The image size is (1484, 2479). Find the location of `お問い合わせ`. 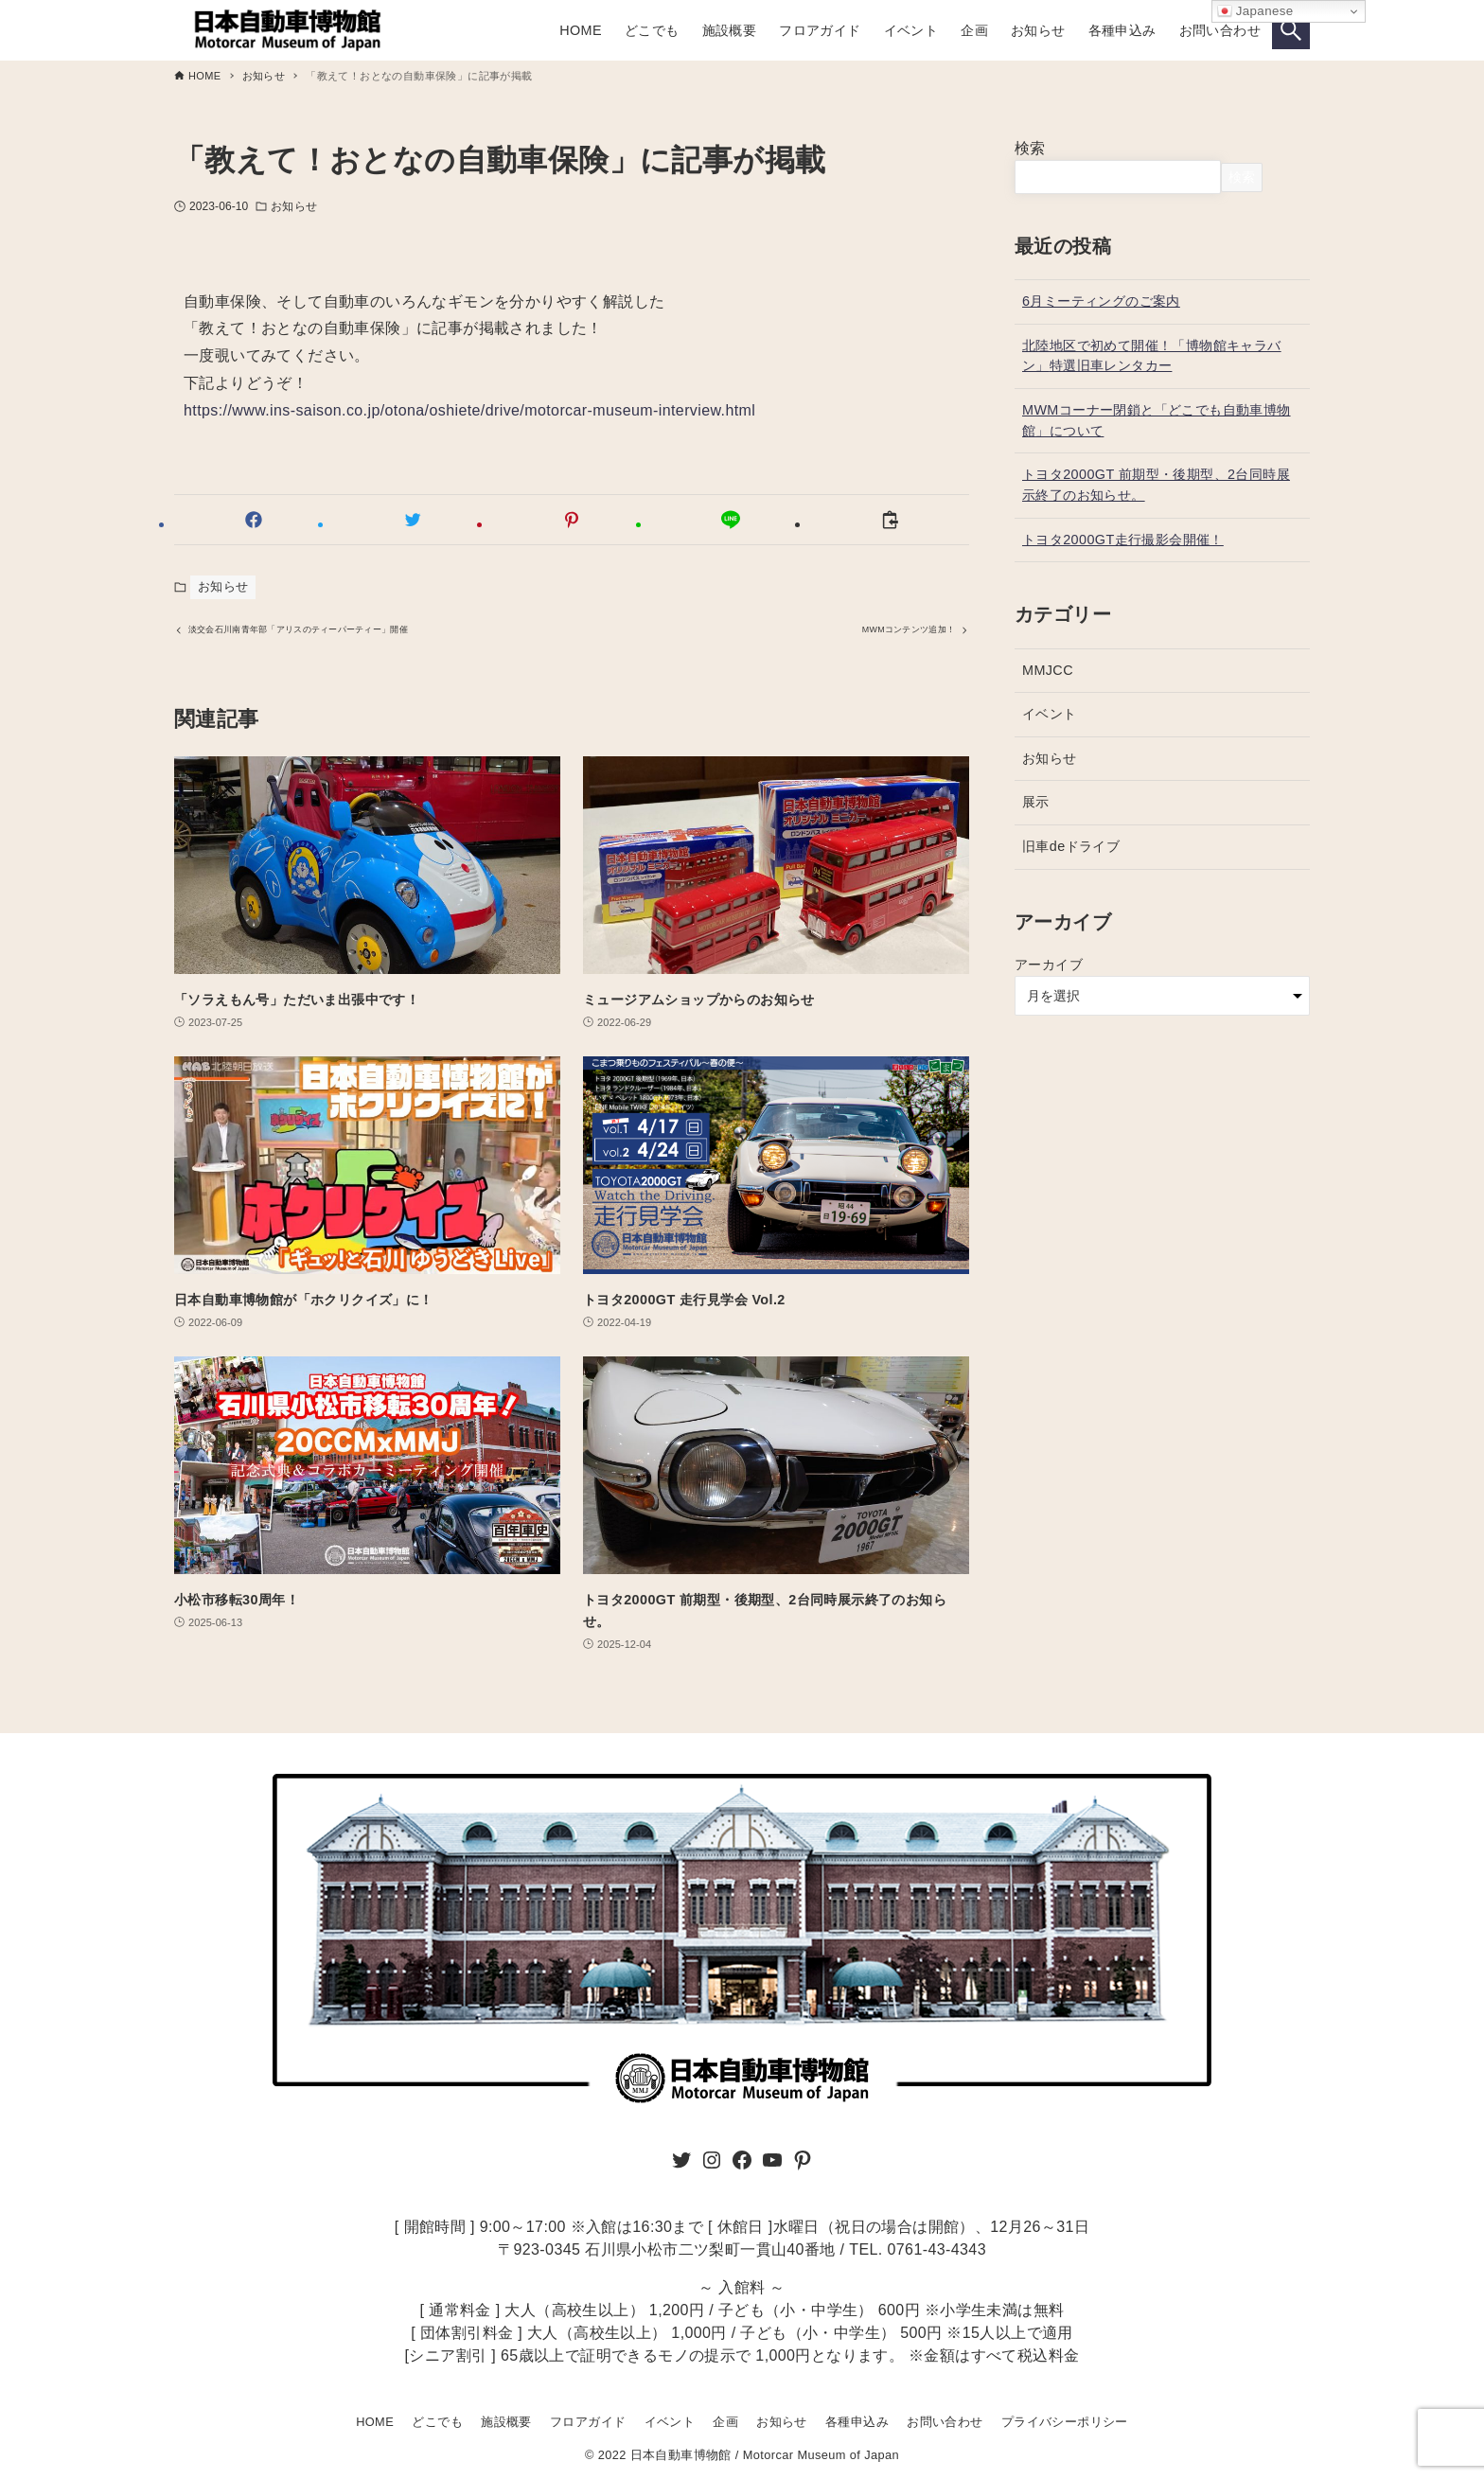

お問い合わせ is located at coordinates (944, 2422).